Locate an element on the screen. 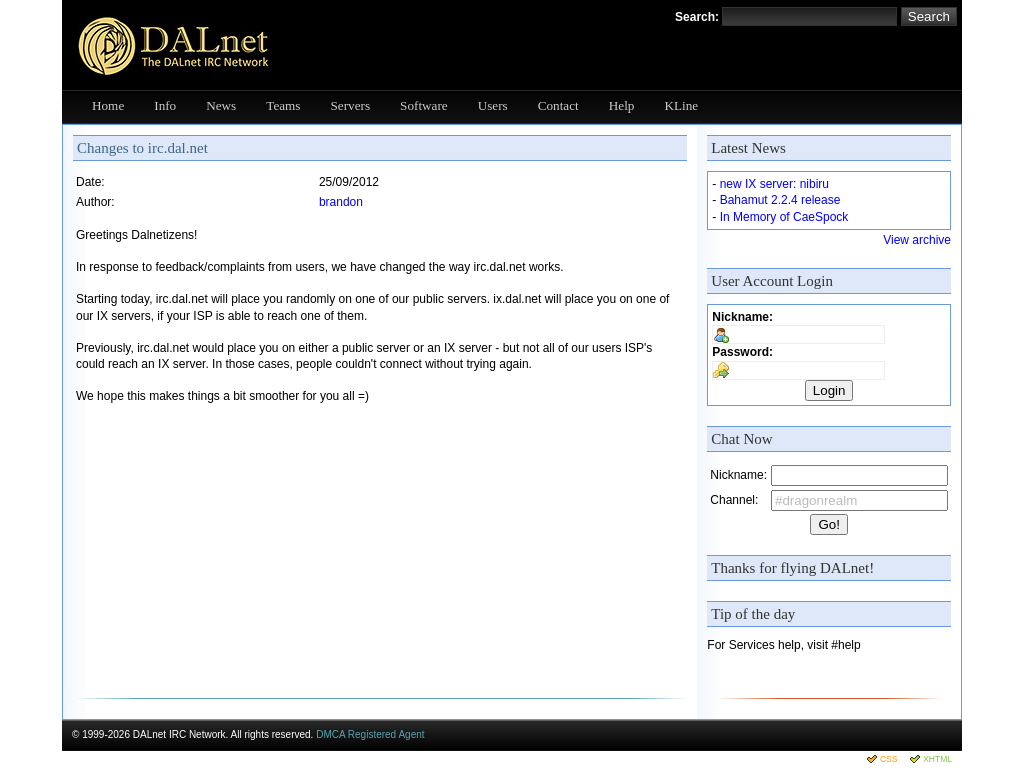  News is located at coordinates (221, 105).